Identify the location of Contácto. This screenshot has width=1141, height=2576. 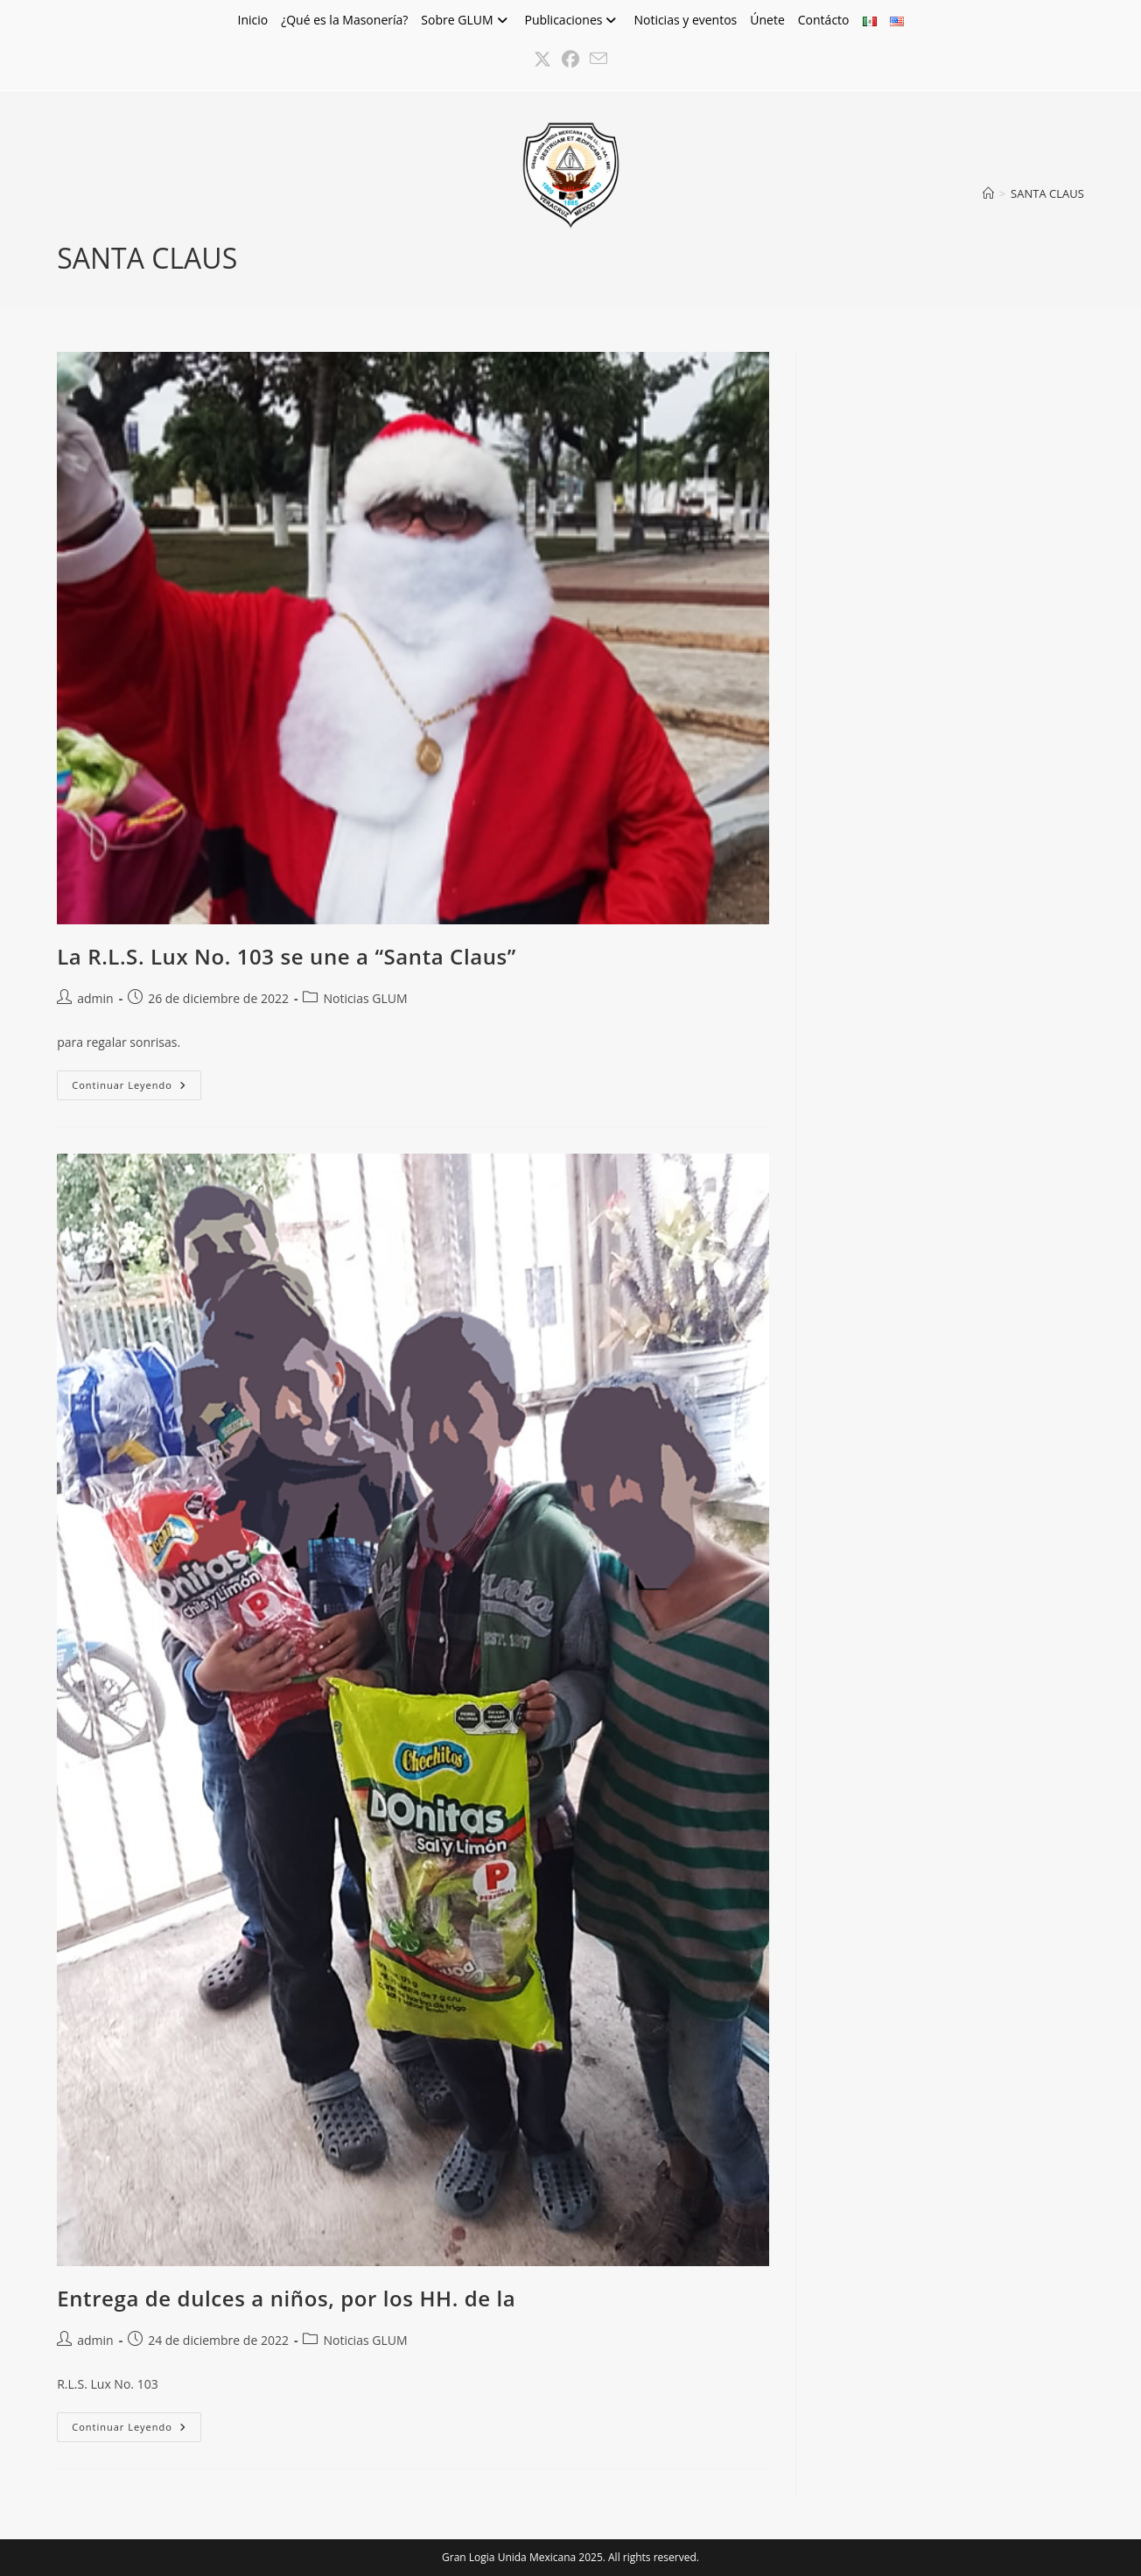
(824, 19).